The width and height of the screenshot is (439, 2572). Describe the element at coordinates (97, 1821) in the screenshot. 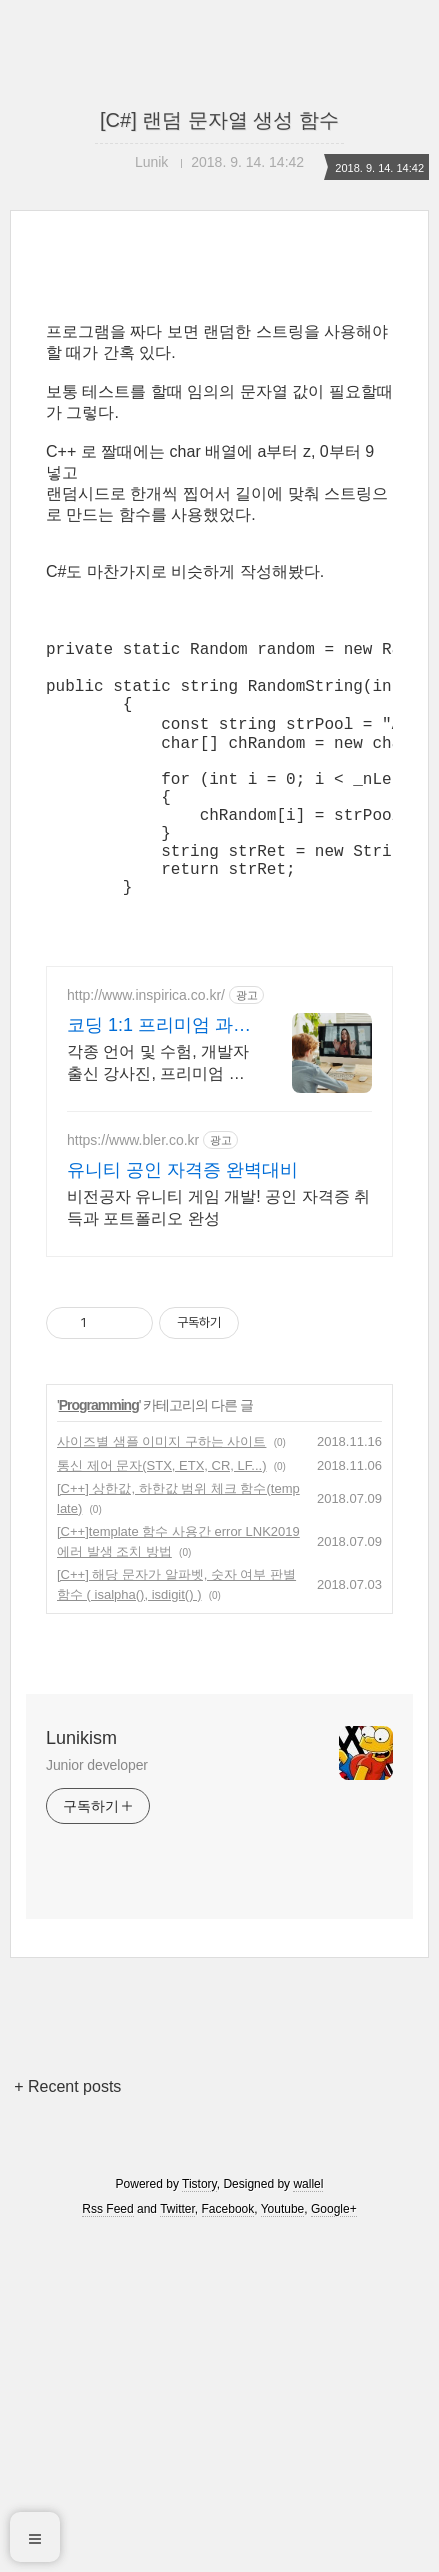

I see `Junior developer` at that location.